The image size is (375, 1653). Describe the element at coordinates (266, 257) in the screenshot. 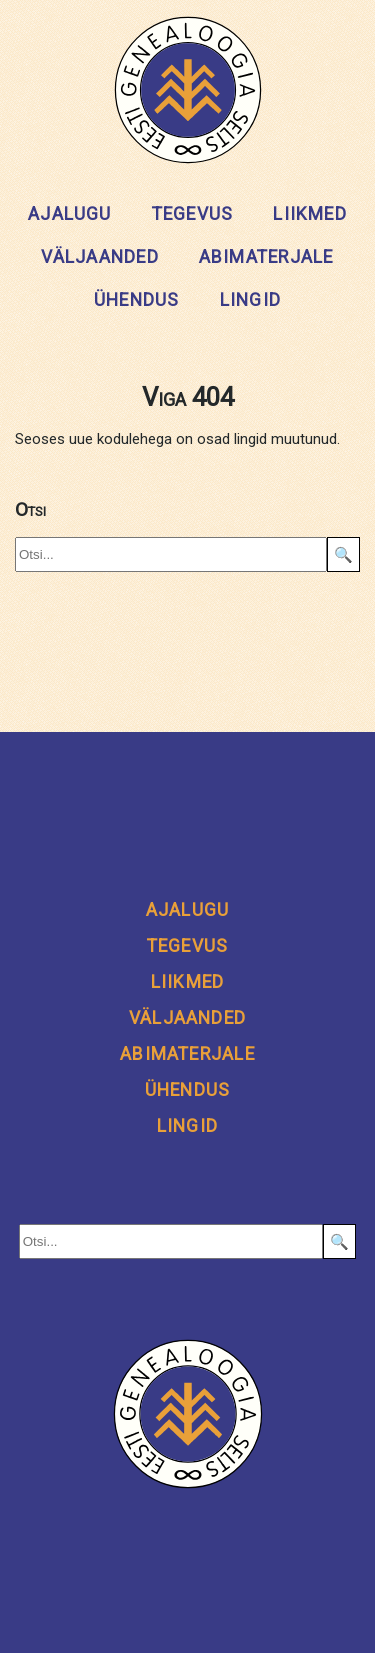

I see `Abimaterjale` at that location.